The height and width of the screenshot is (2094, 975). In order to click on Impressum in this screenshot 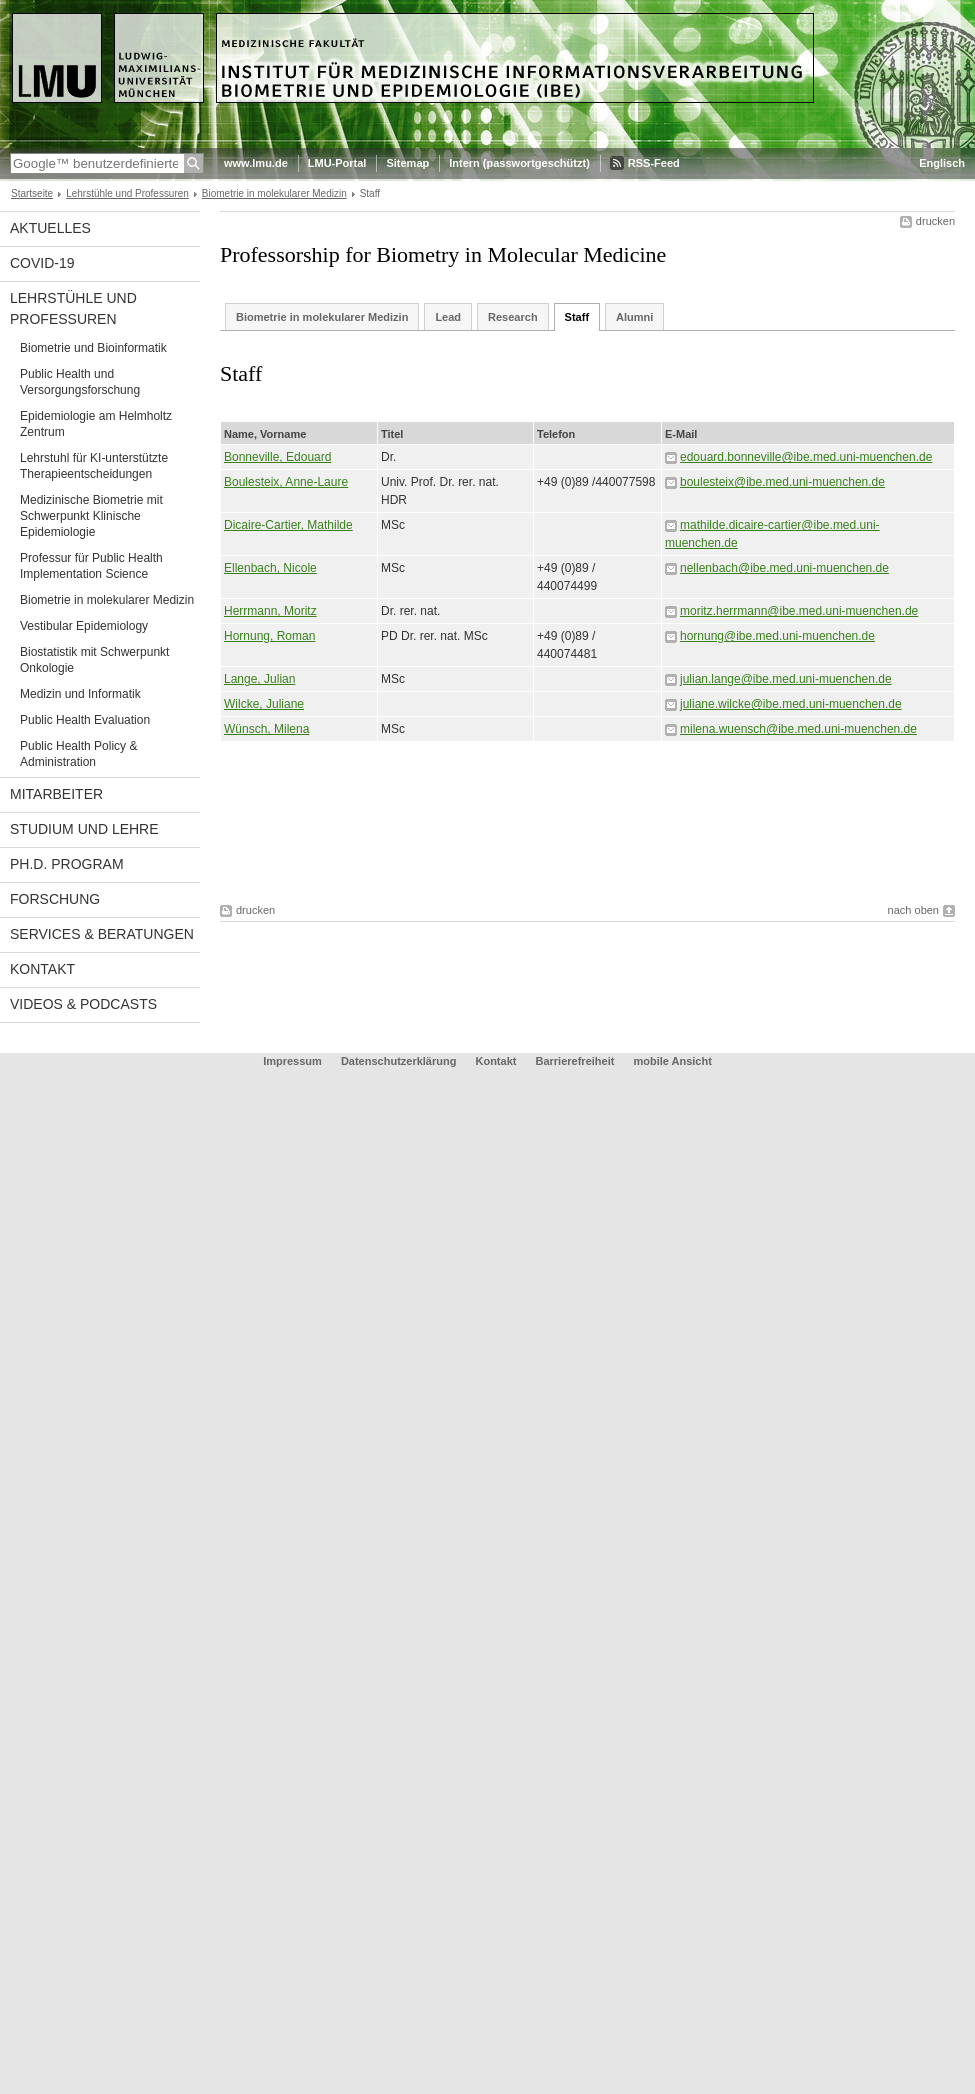, I will do `click(292, 1061)`.